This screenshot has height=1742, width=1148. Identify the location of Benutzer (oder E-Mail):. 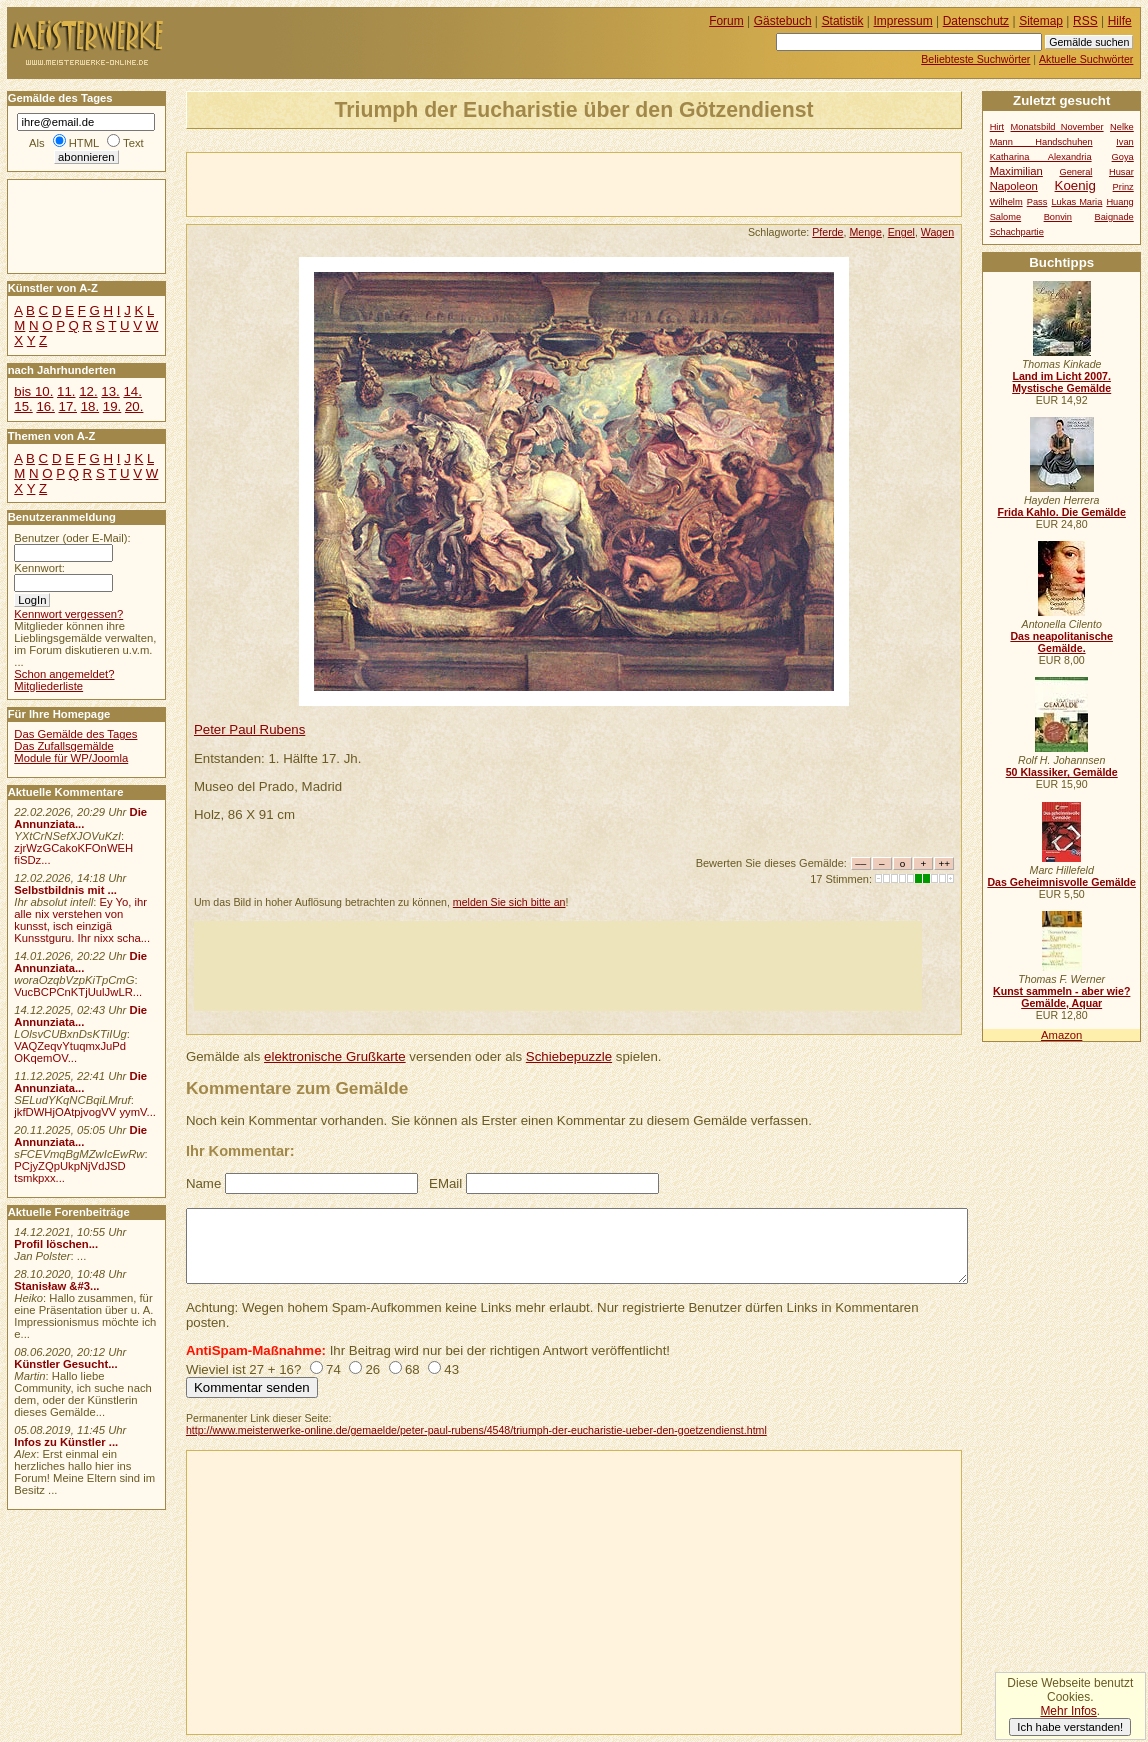
(72, 538).